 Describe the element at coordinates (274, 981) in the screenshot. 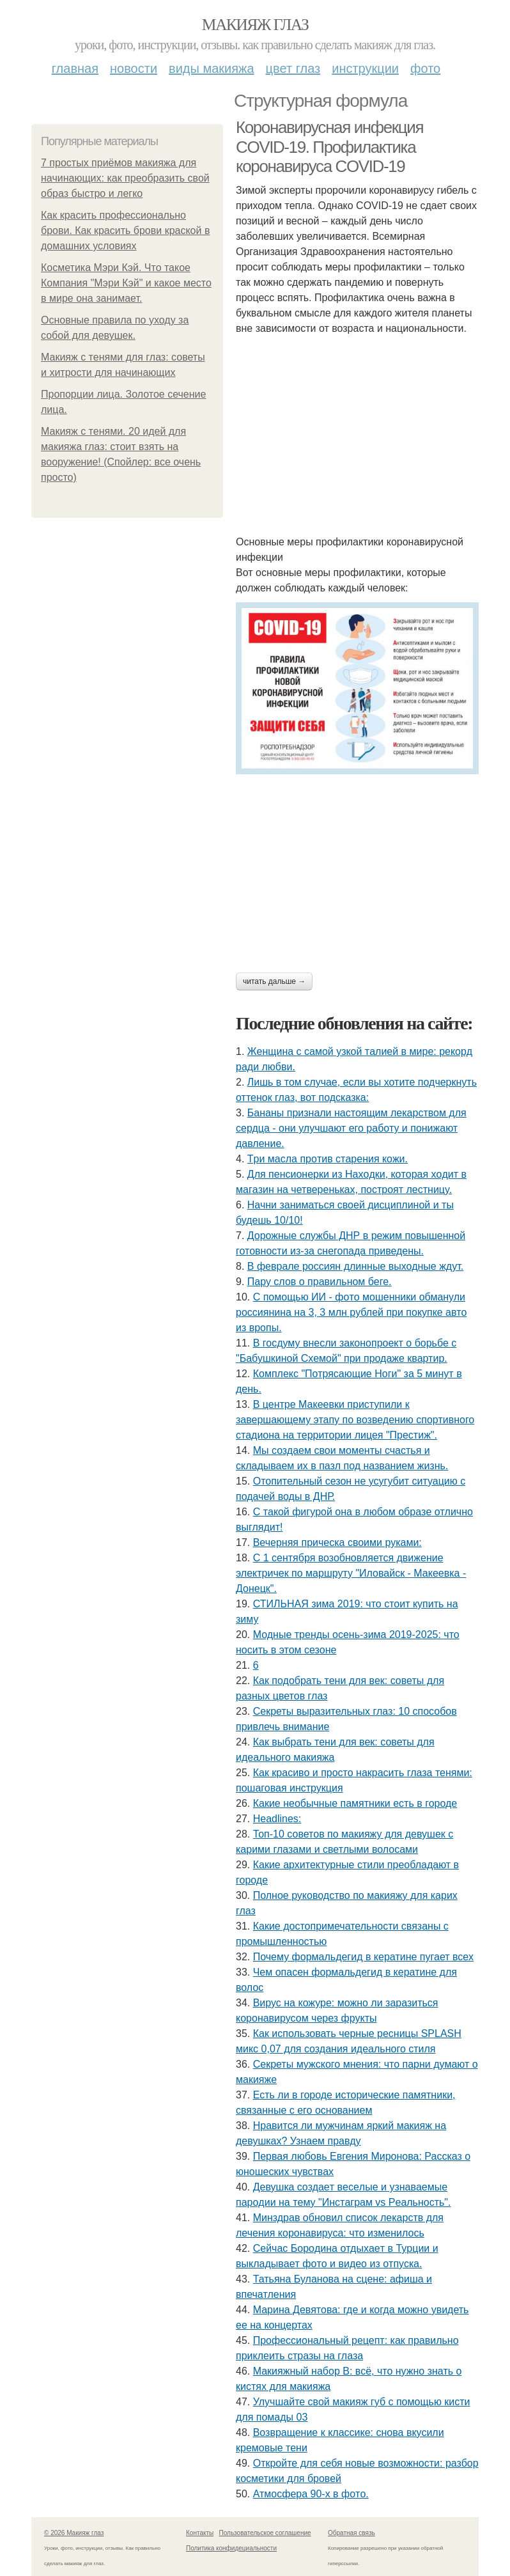

I see `Читать дальше →` at that location.